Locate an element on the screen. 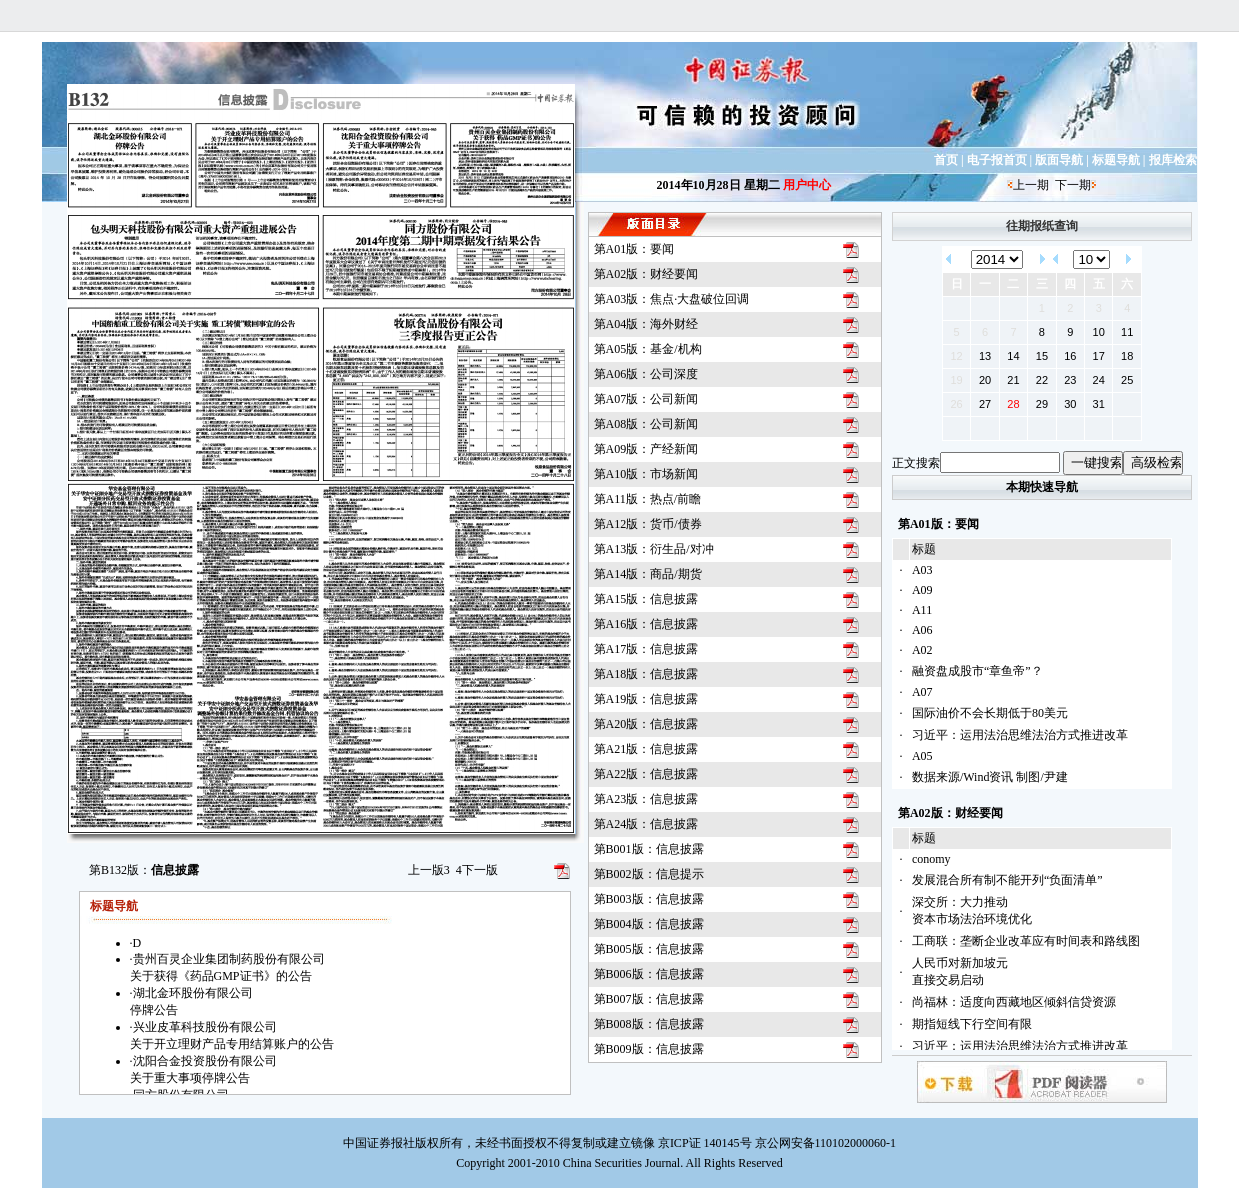 This screenshot has width=1239, height=1188. 下一期 is located at coordinates (1073, 185).